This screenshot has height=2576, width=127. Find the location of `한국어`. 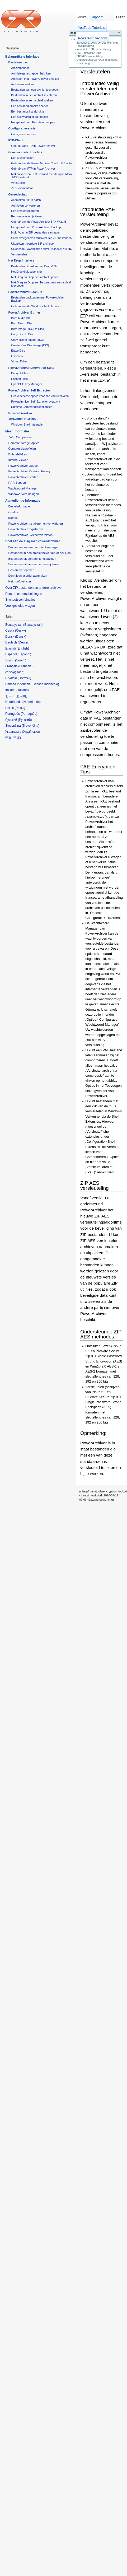

한국어 is located at coordinates (21, 696).